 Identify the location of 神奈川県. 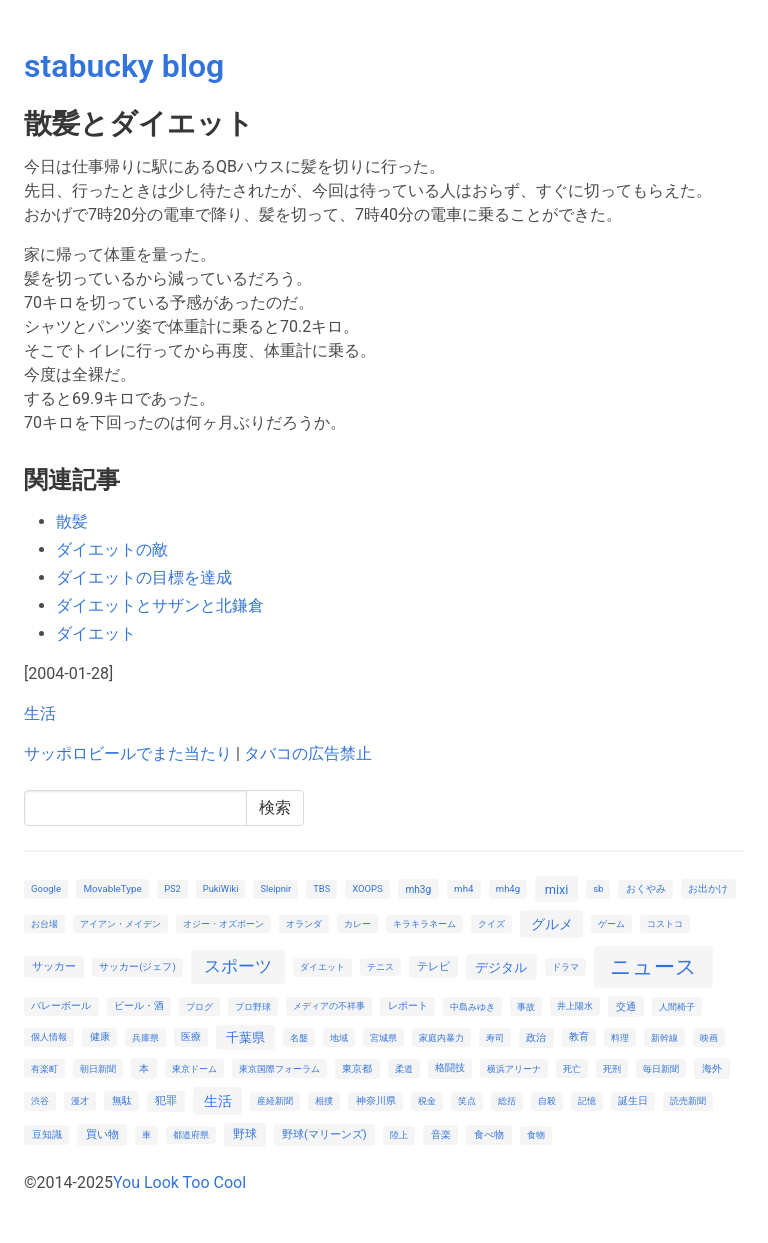
(376, 1100).